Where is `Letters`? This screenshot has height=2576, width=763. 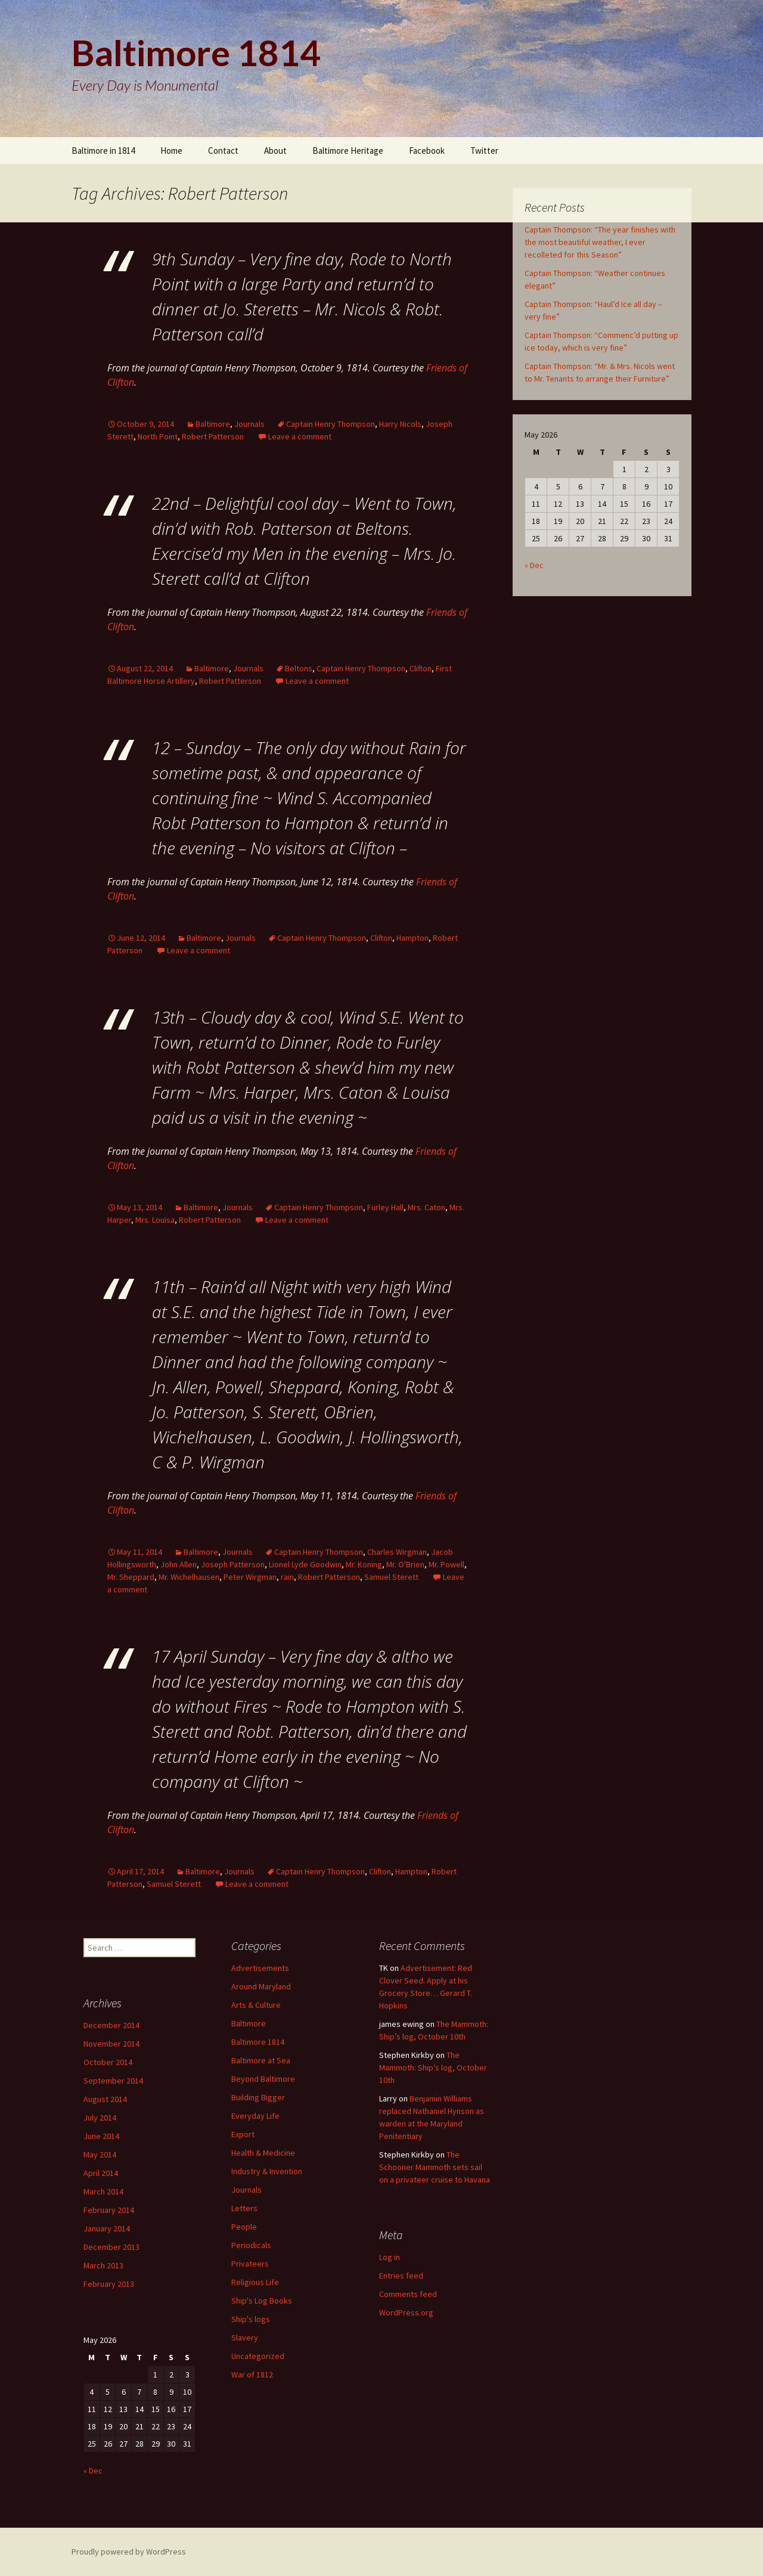
Letters is located at coordinates (244, 2208).